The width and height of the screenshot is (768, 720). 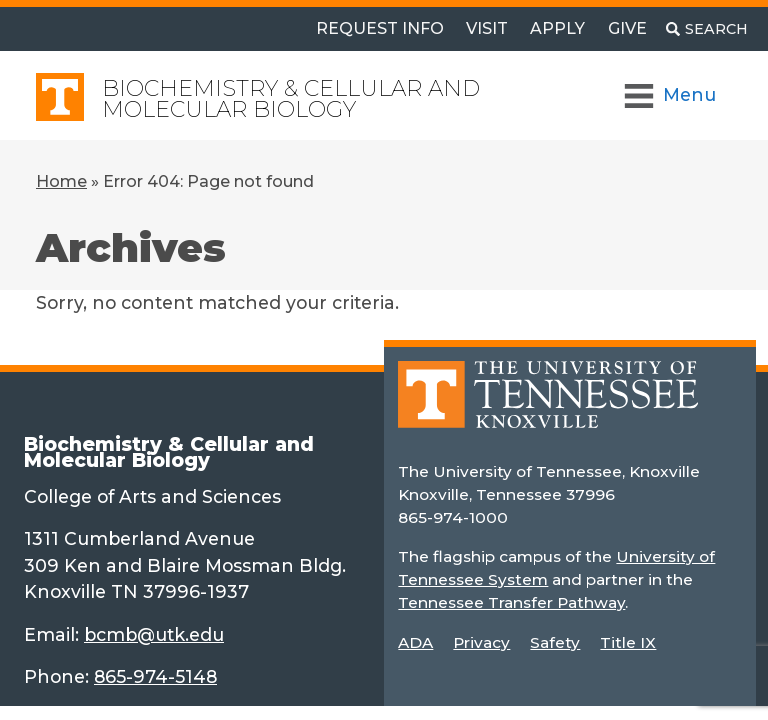 What do you see at coordinates (548, 408) in the screenshot?
I see `[Home]` at bounding box center [548, 408].